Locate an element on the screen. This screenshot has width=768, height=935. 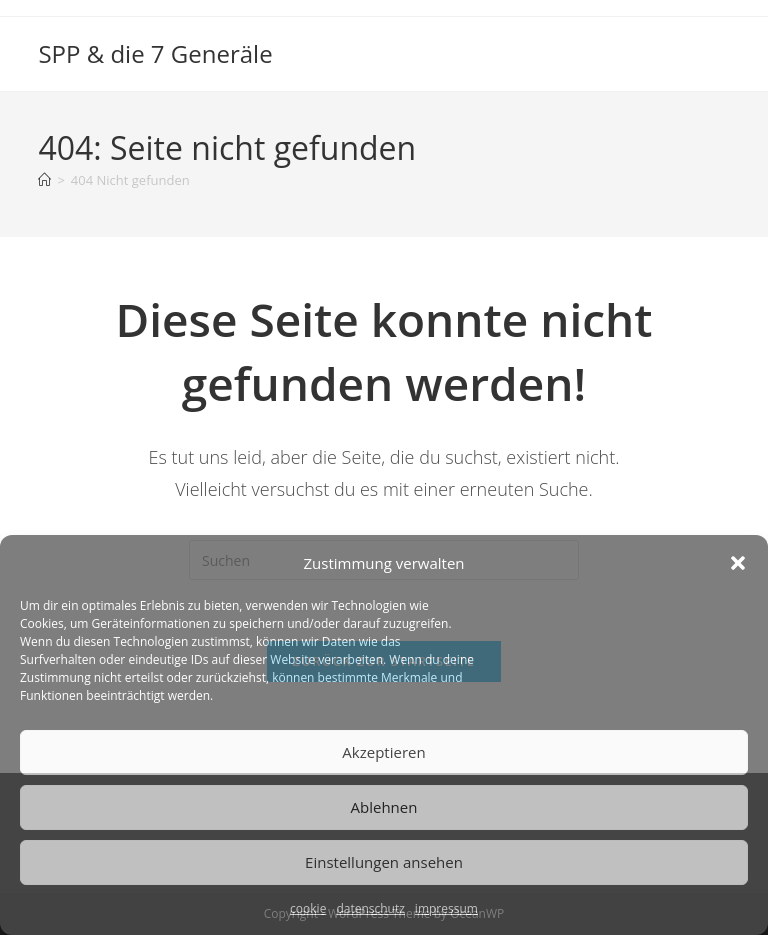
datenschutz is located at coordinates (370, 908).